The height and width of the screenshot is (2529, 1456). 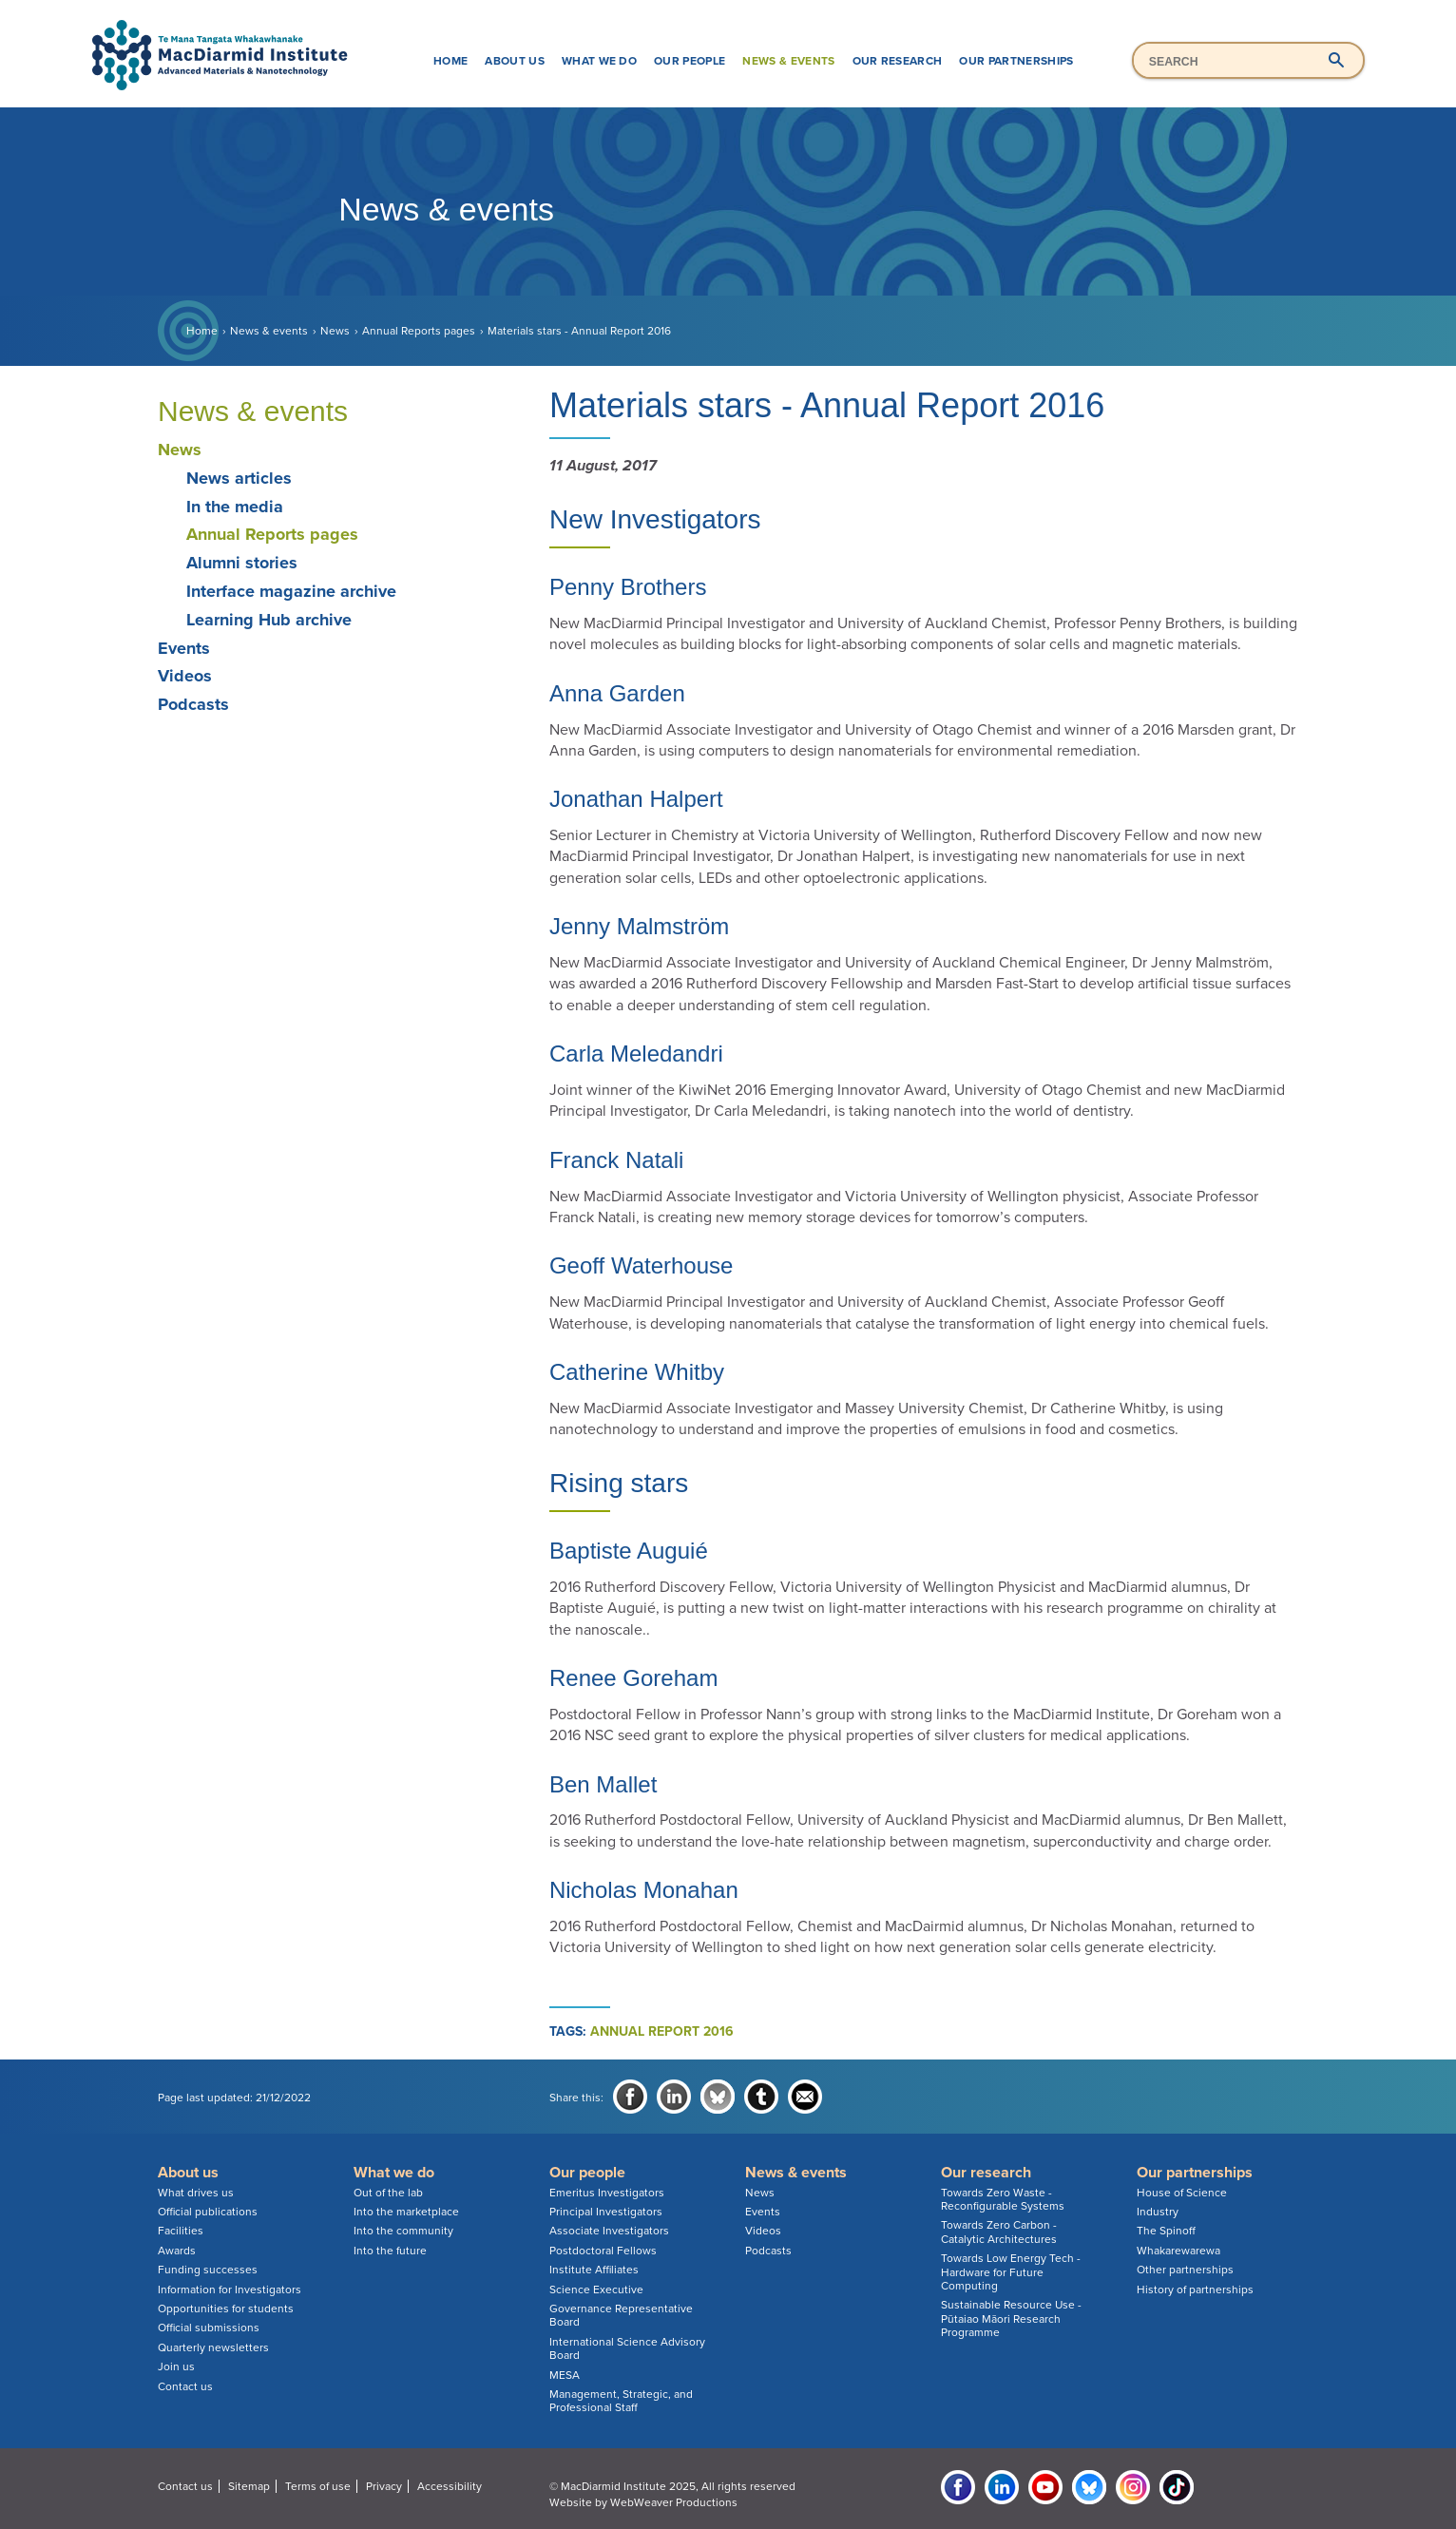 What do you see at coordinates (1178, 2250) in the screenshot?
I see `Whakarewarewa` at bounding box center [1178, 2250].